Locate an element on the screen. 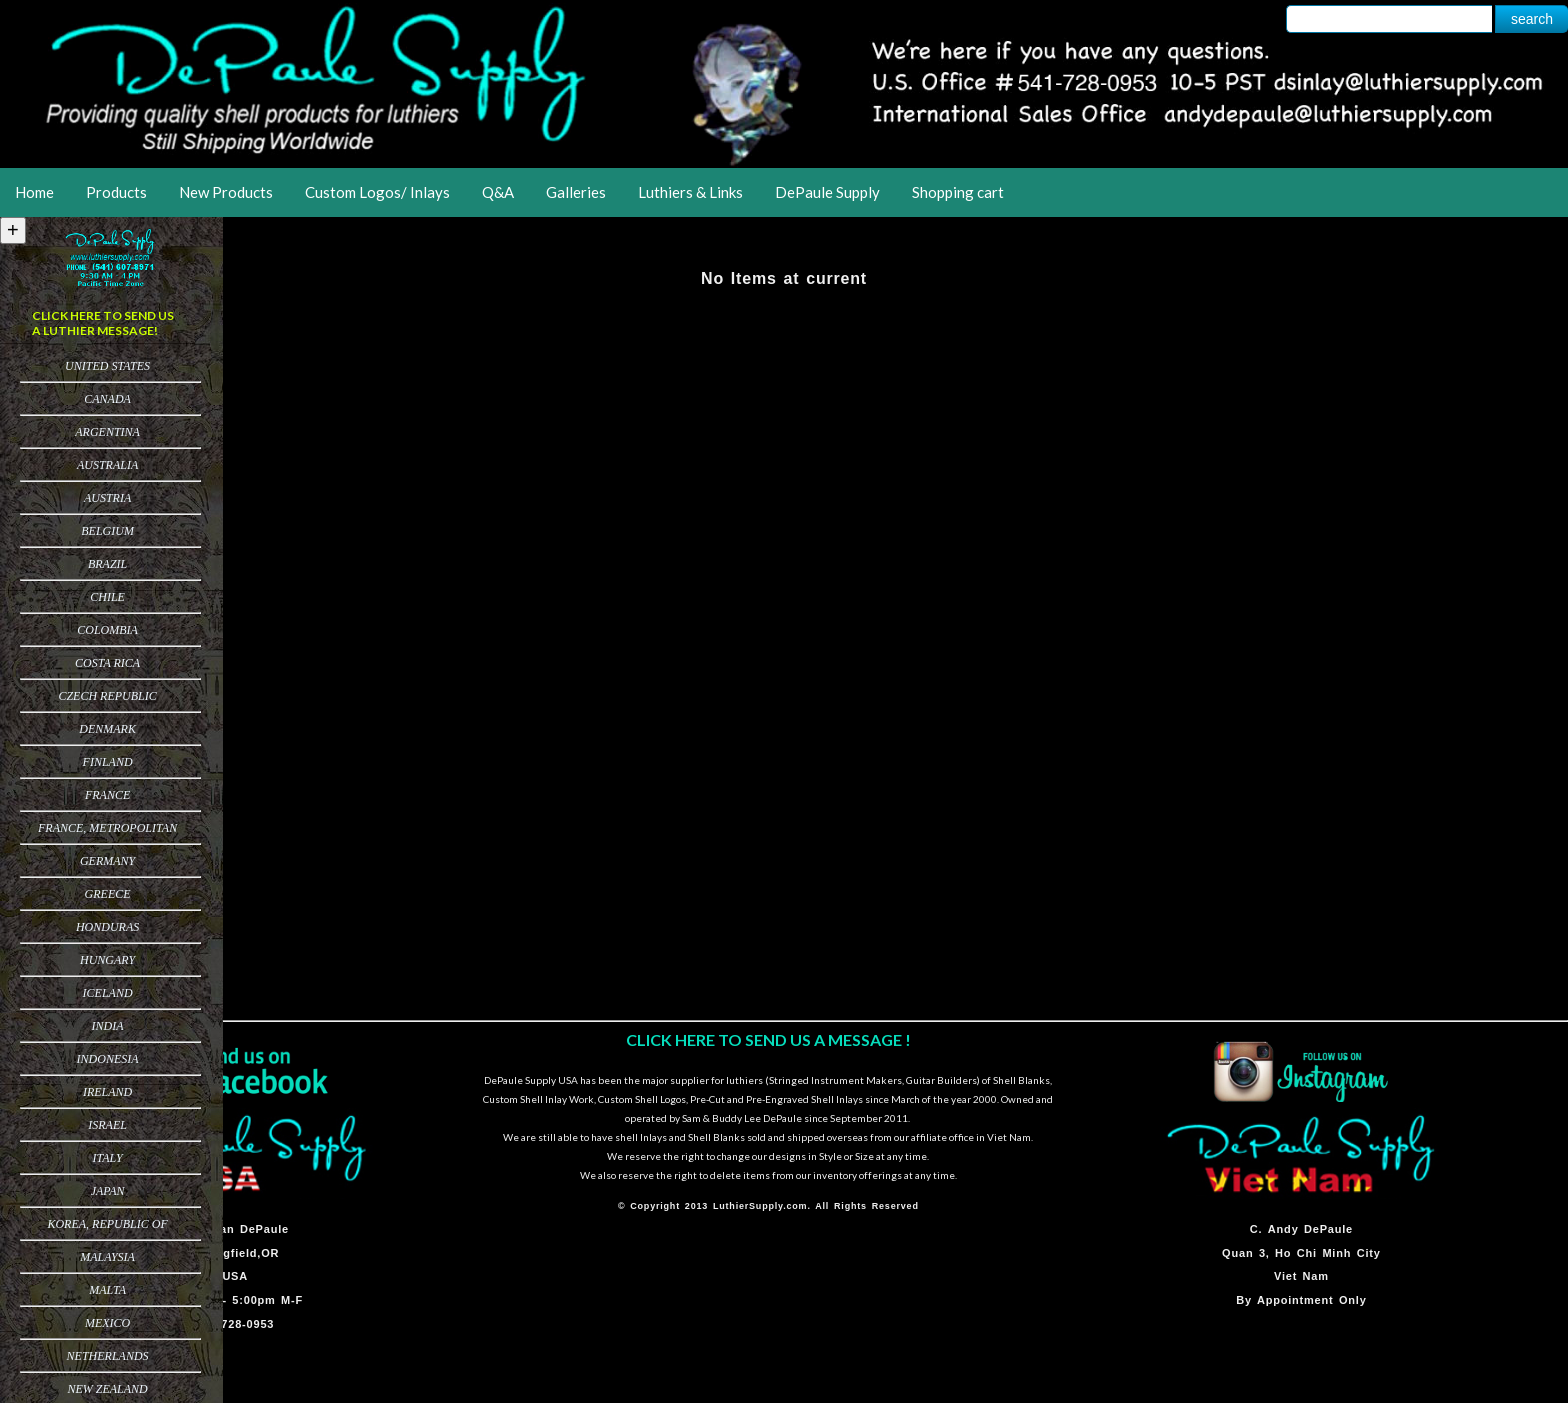  Colombia is located at coordinates (107, 630).